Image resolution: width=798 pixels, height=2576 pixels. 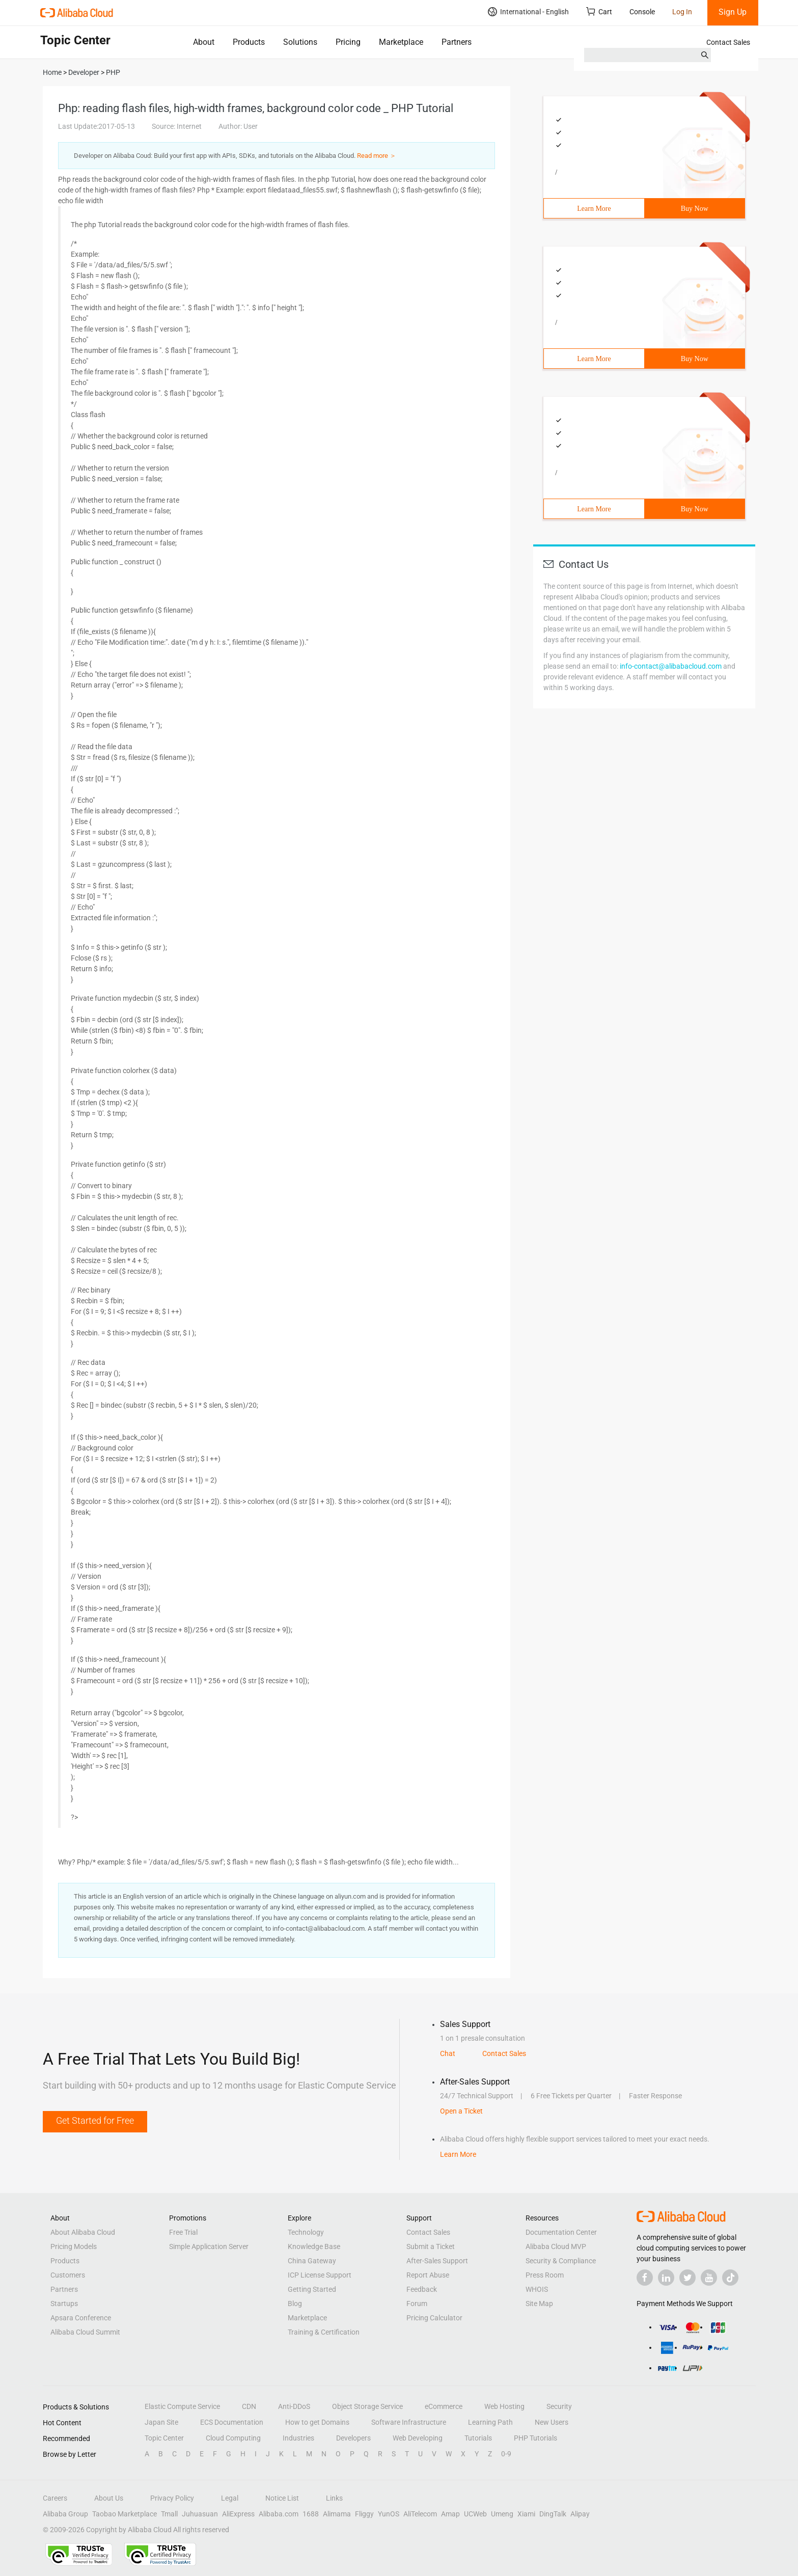 What do you see at coordinates (124, 2514) in the screenshot?
I see `Taobao Marketplace` at bounding box center [124, 2514].